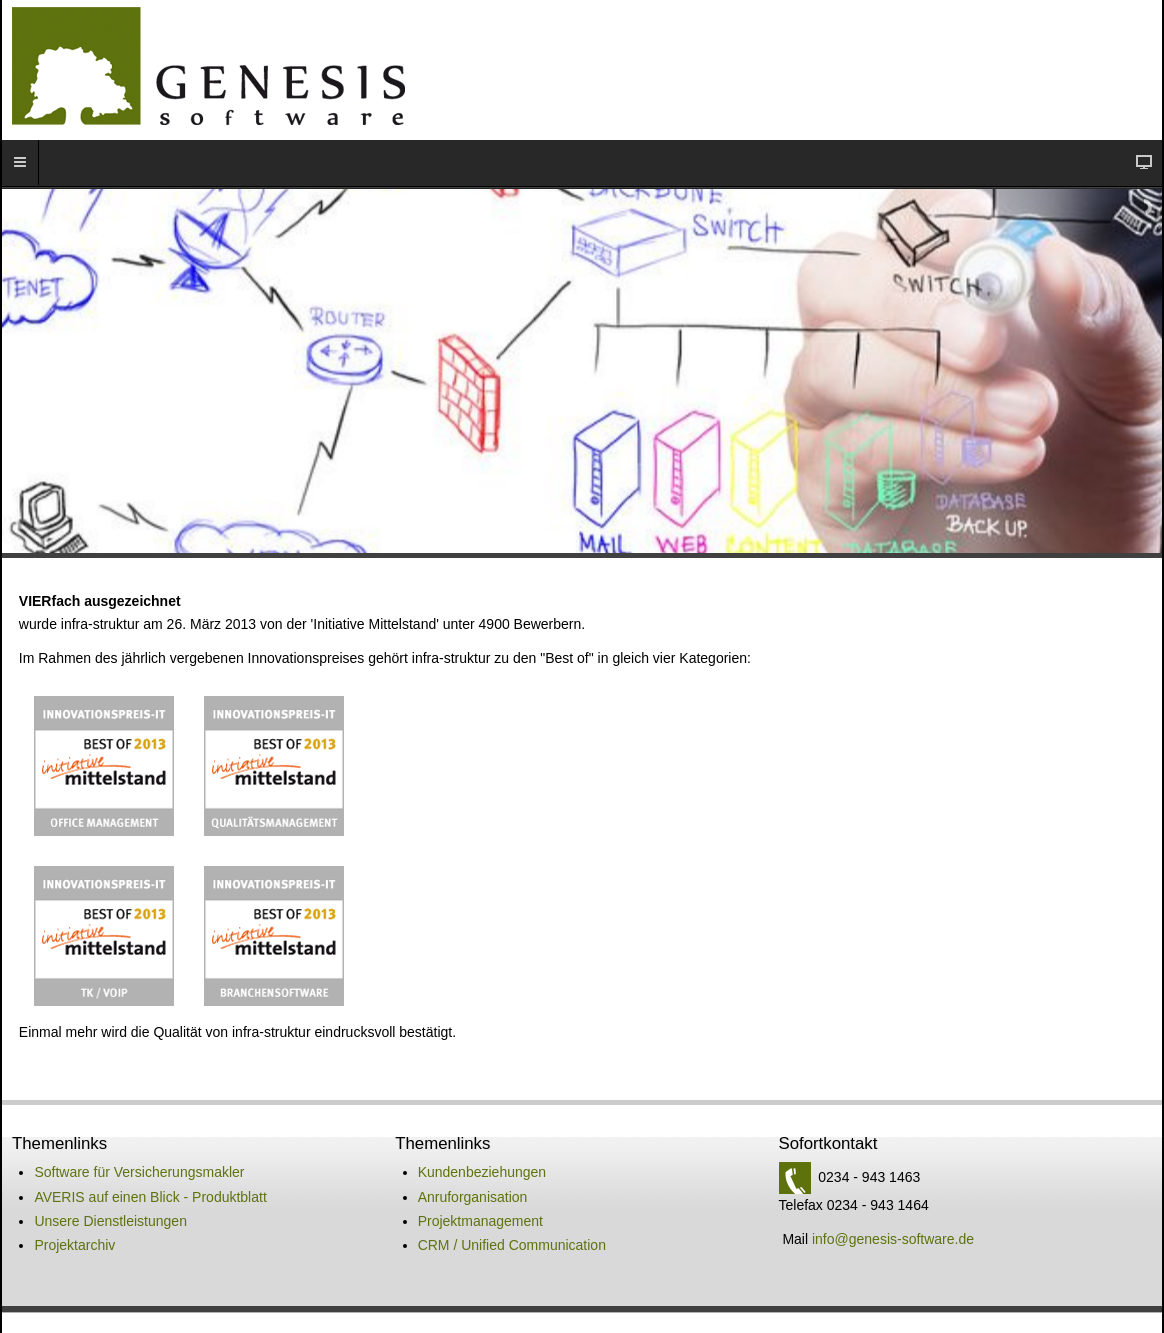 The width and height of the screenshot is (1164, 1333). Describe the element at coordinates (110, 1157) in the screenshot. I see `Unsere Dienstleistungen` at that location.